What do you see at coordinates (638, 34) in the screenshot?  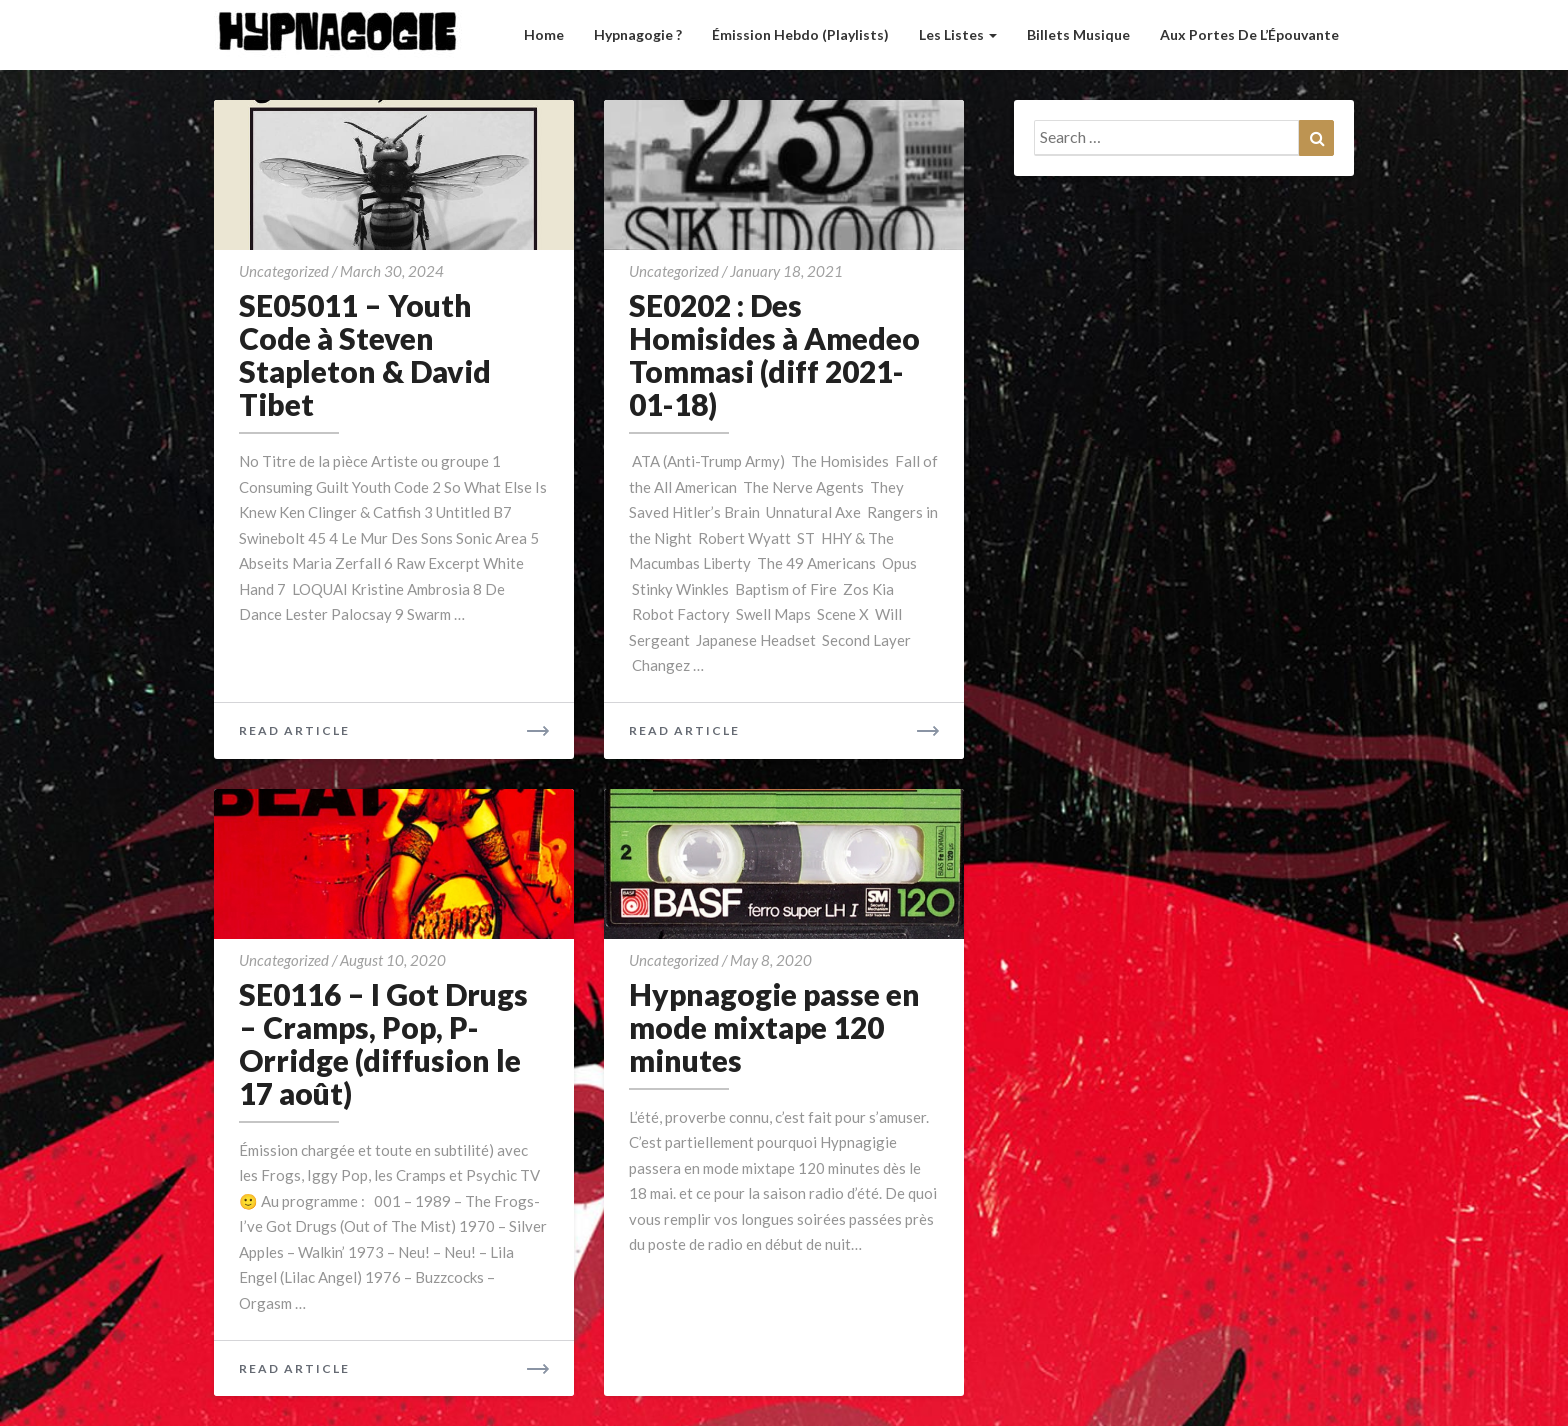 I see `Hypnagogie ?` at bounding box center [638, 34].